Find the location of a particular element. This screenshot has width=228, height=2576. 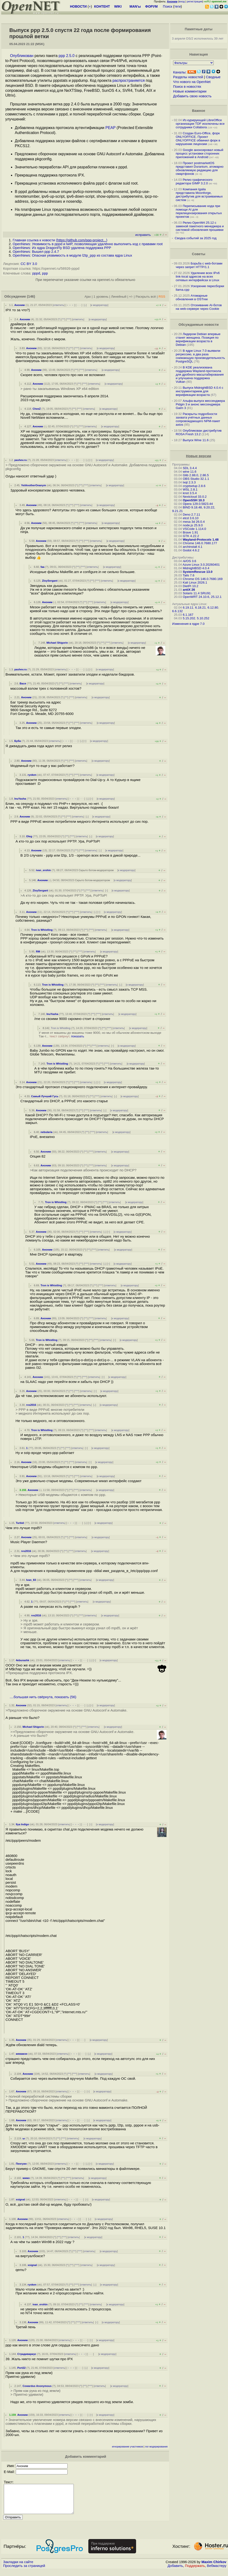

Скрыто ботом-модератором is located at coordinates (96, 870).